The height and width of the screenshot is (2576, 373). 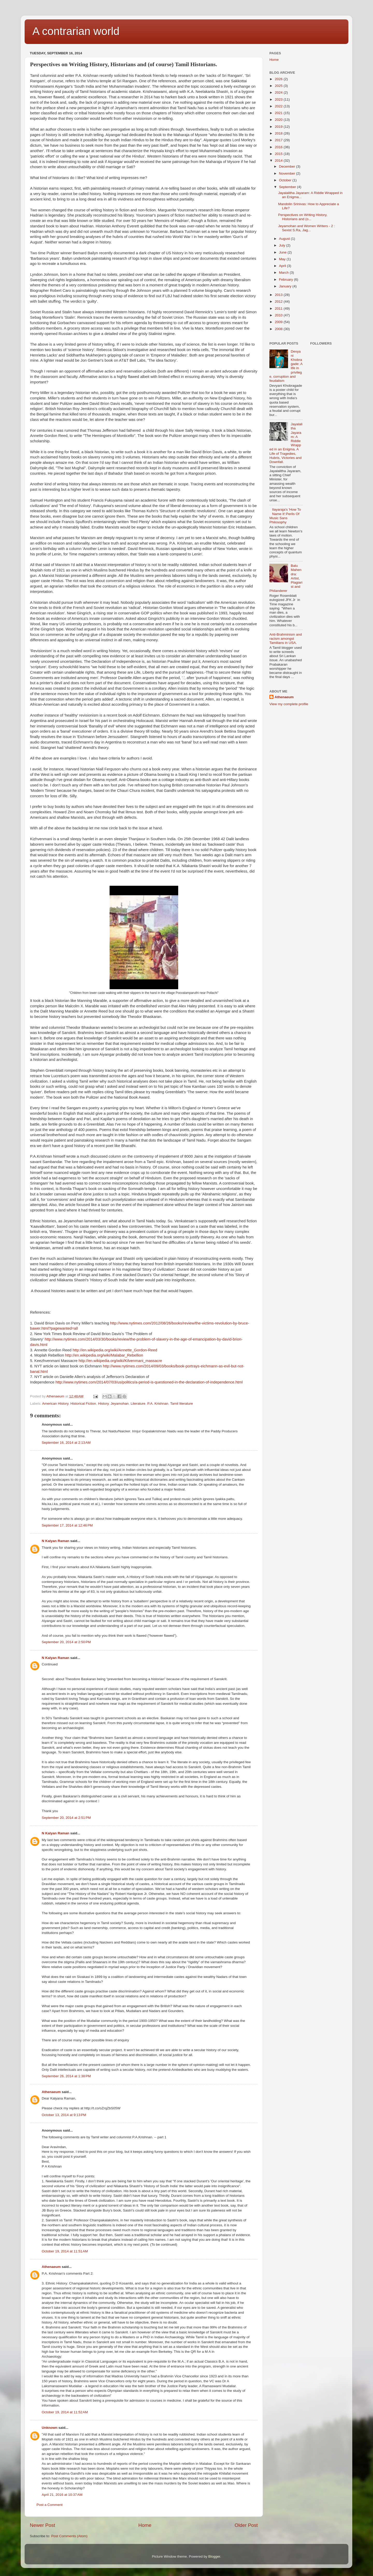 What do you see at coordinates (120, 1361) in the screenshot?
I see `http://en.wikipedia.org/wiki/Kilvenmani_massacre` at bounding box center [120, 1361].